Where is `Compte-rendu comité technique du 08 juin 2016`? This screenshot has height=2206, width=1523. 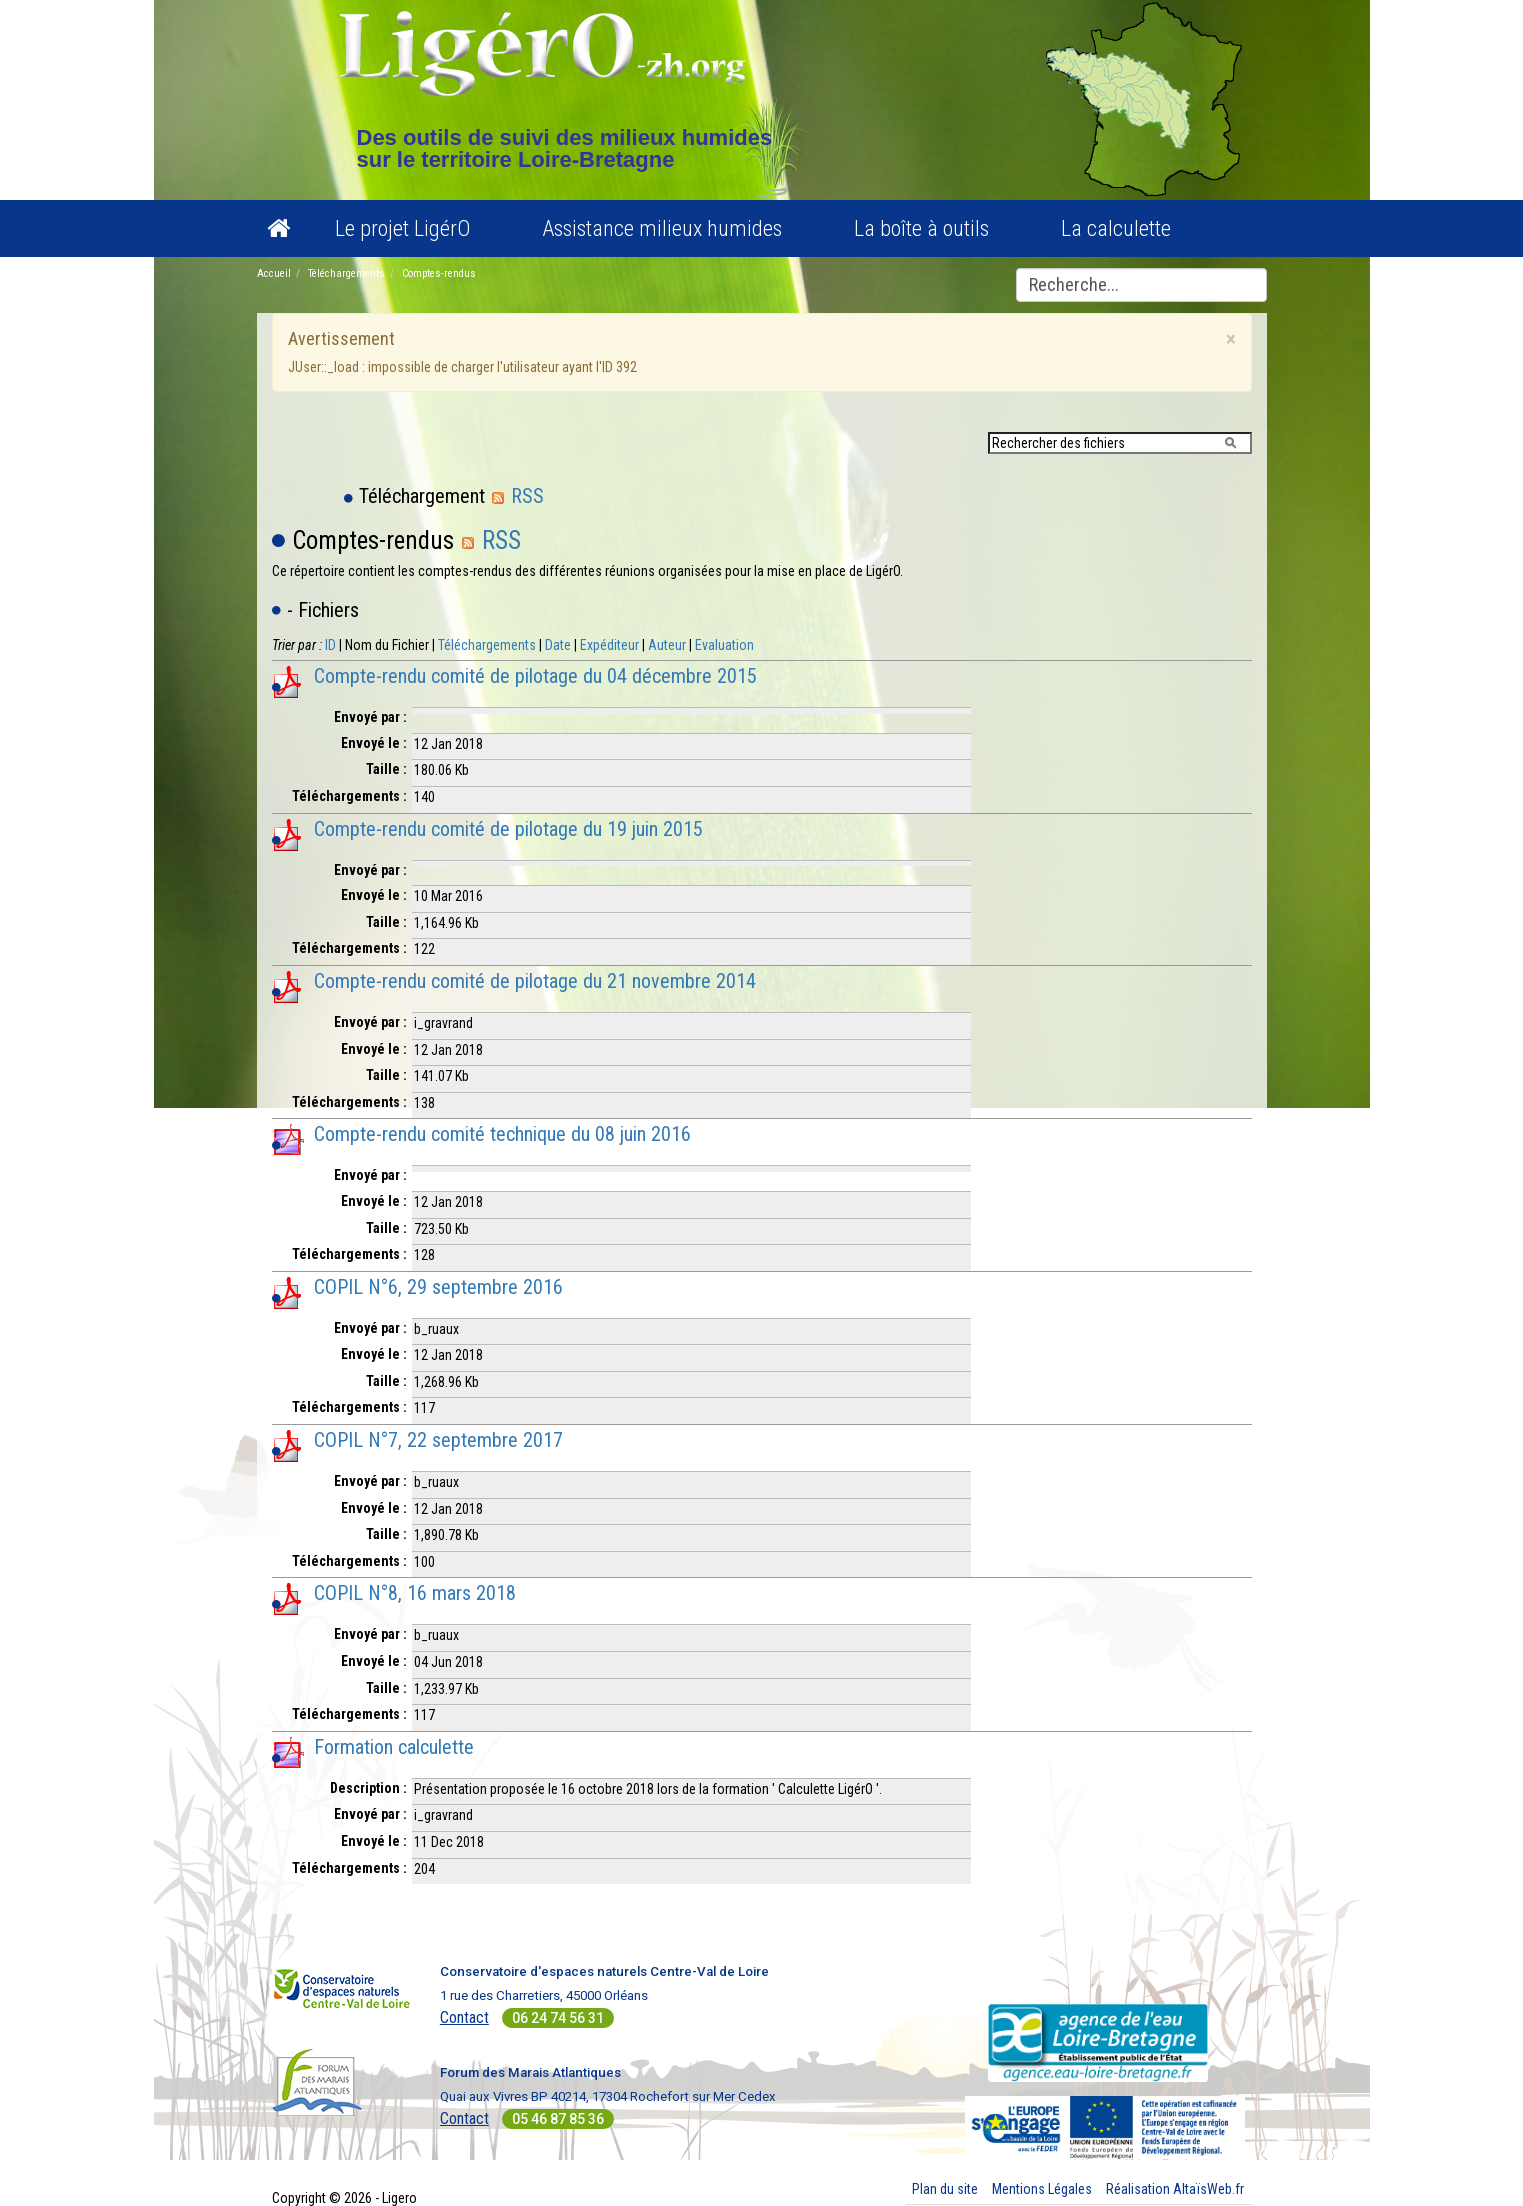
Compte-rendu comité technique du 08 juin 2016 is located at coordinates (502, 1134).